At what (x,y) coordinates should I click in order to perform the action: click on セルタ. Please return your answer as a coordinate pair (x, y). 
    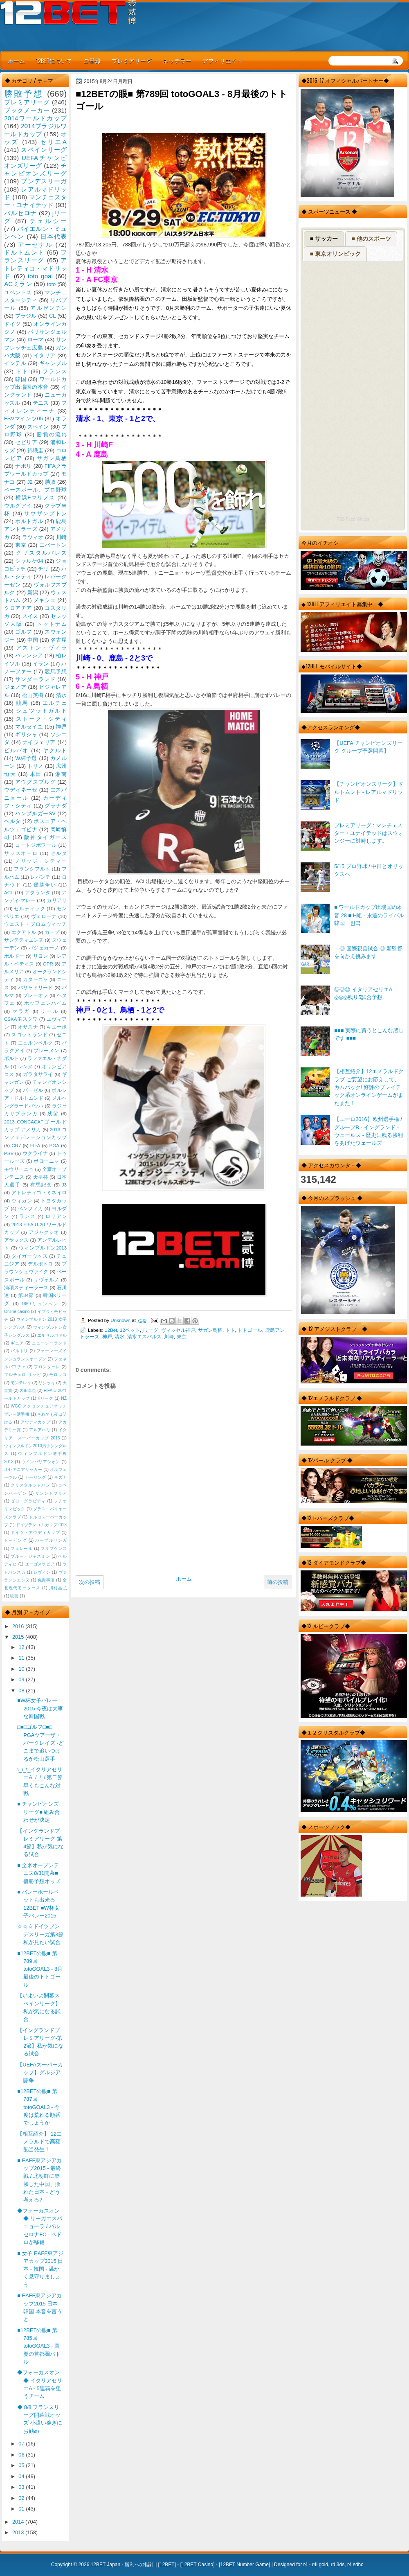
    Looking at the image, I should click on (58, 853).